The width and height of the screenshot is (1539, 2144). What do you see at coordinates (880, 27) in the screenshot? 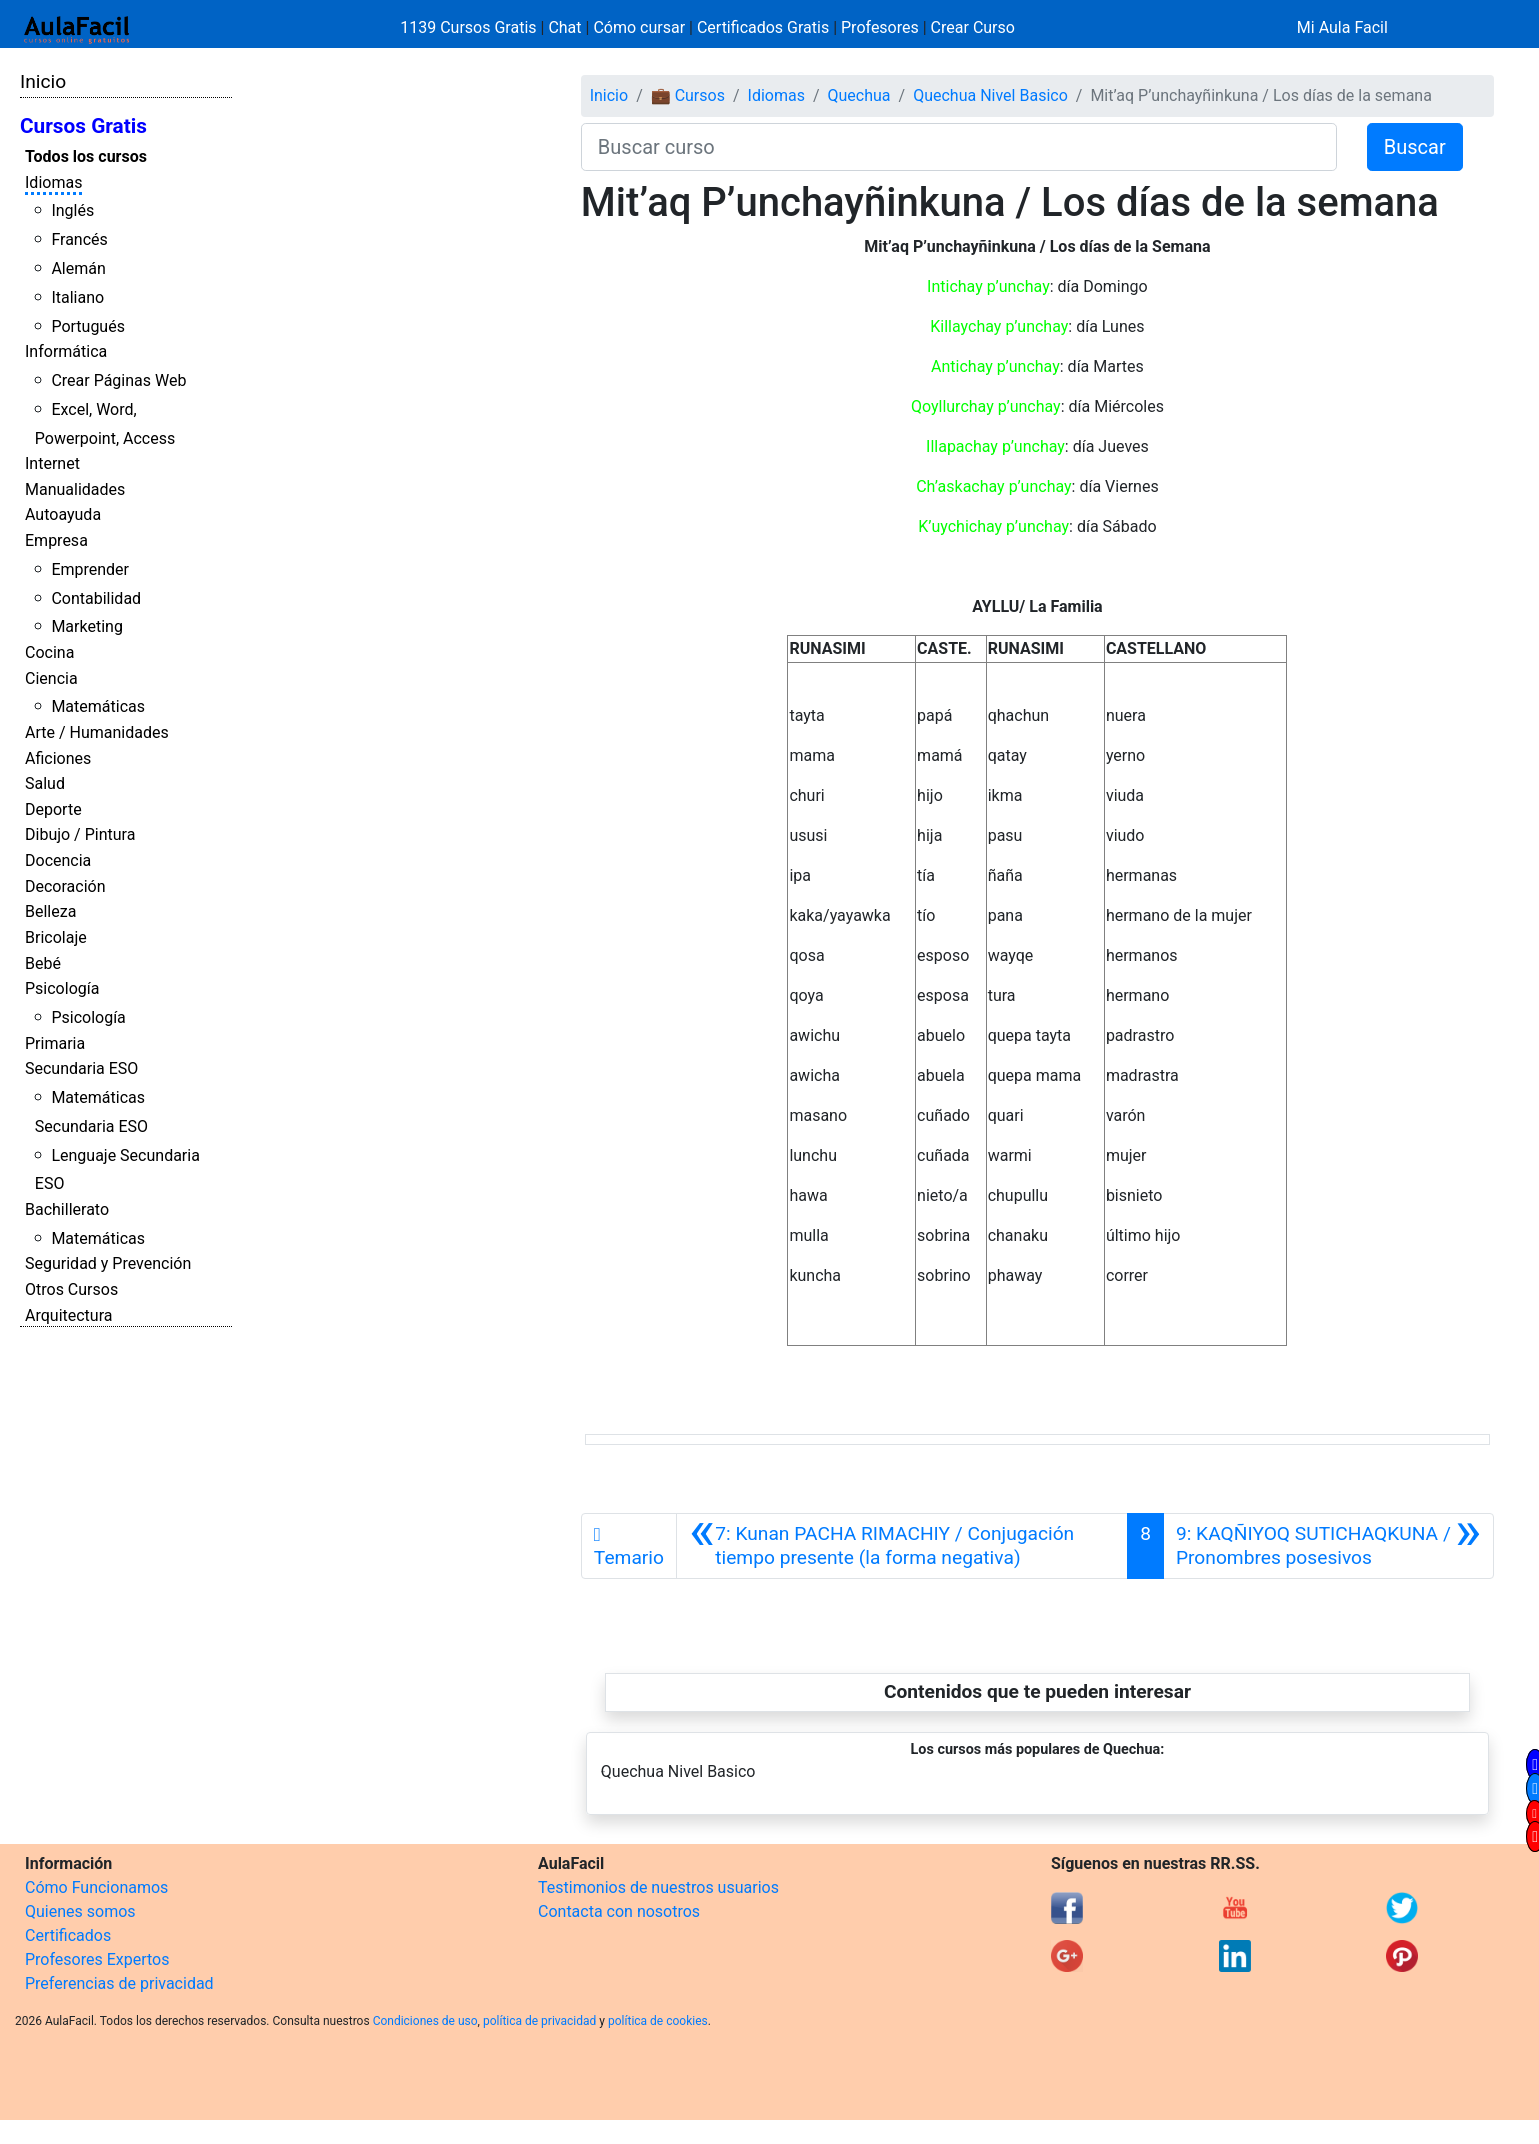
I see `Profesores` at bounding box center [880, 27].